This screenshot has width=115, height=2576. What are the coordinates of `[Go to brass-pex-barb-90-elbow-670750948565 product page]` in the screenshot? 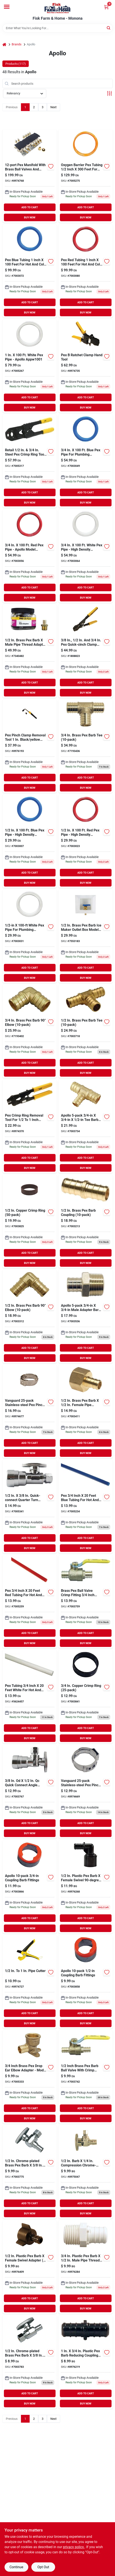 It's located at (29, 1031).